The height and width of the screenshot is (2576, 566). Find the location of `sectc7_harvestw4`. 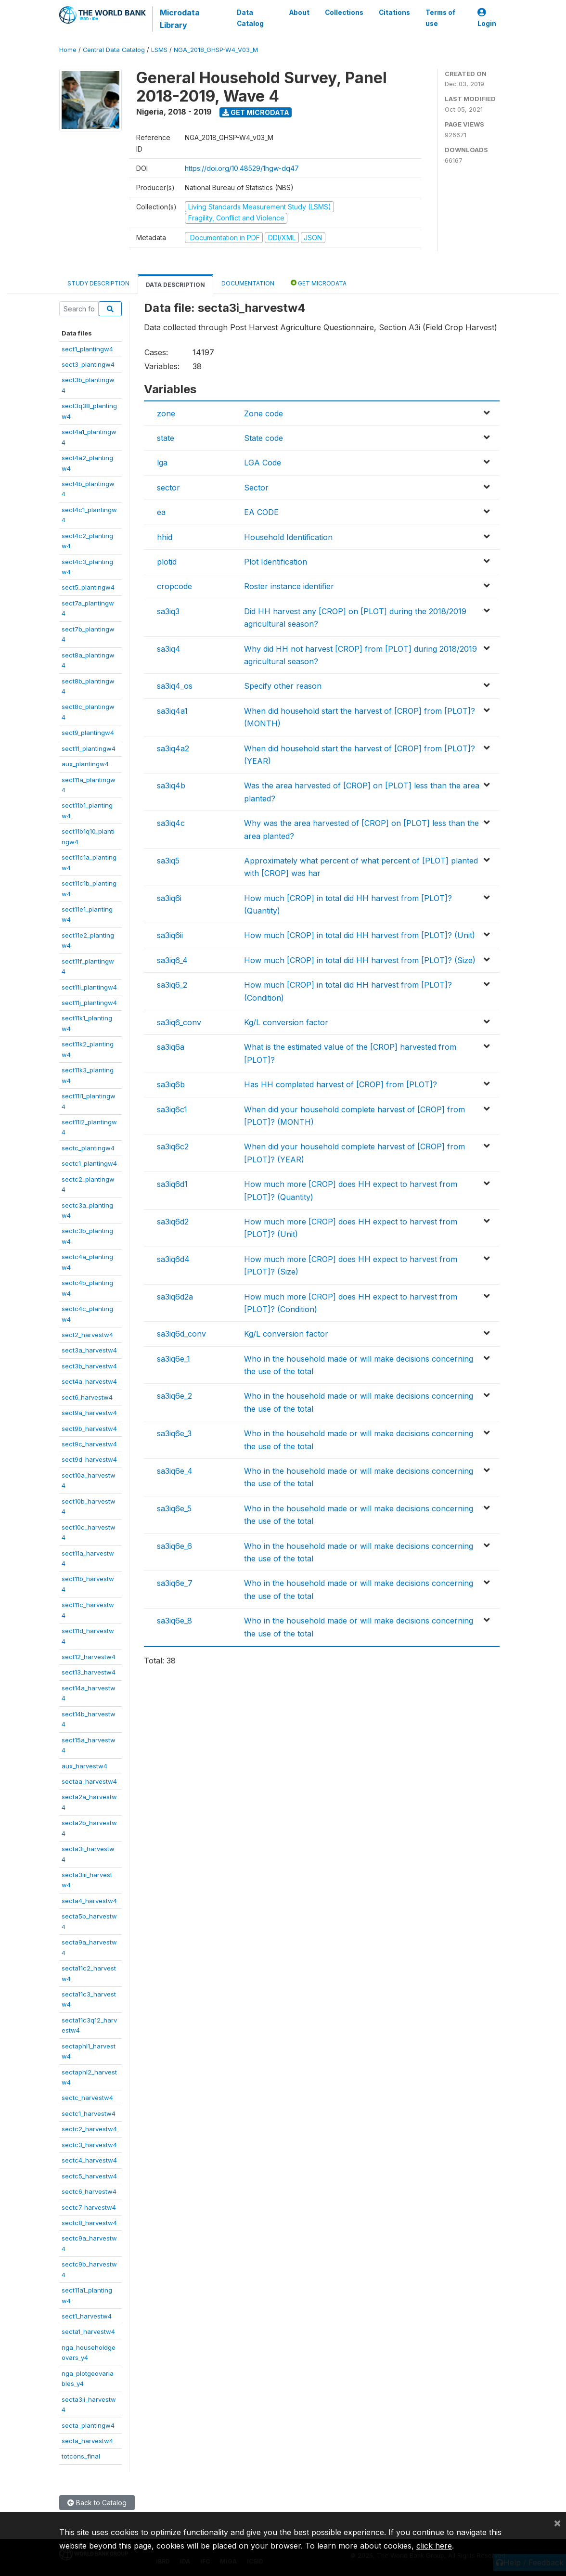

sectc7_harvestw4 is located at coordinates (89, 2207).